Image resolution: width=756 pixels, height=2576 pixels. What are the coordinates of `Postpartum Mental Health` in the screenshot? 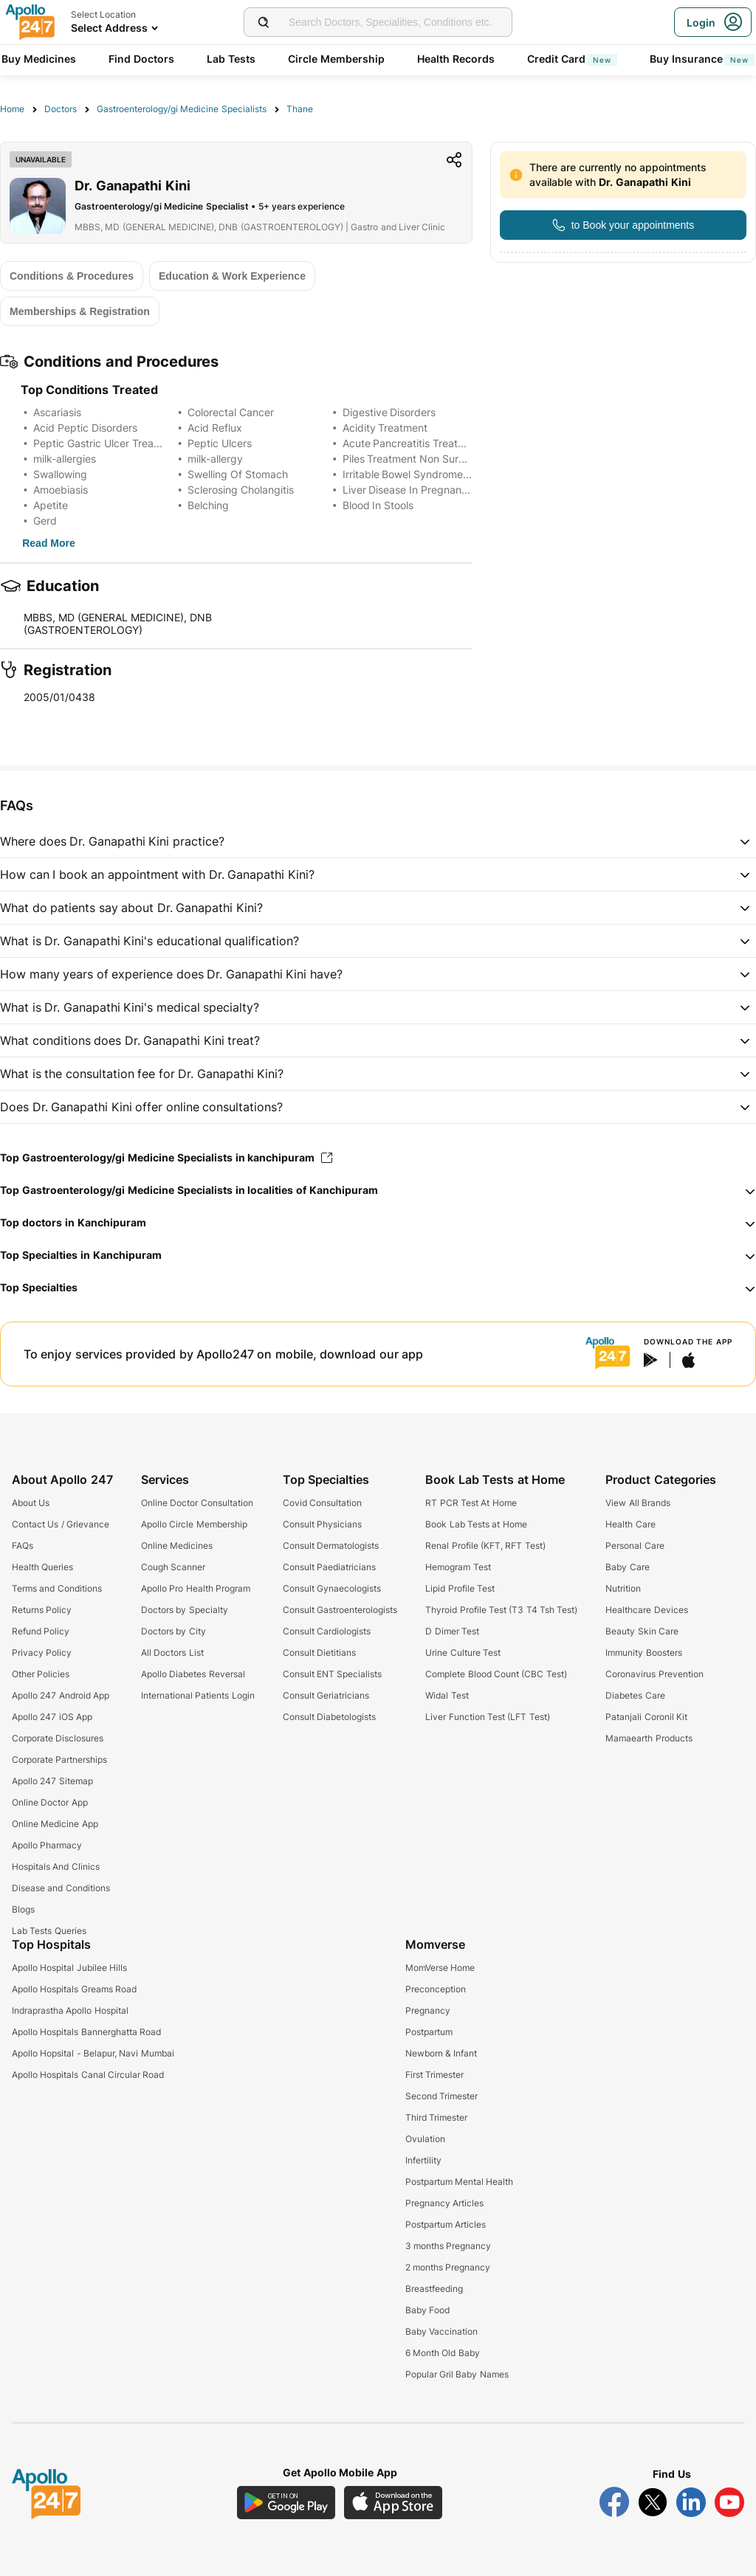 It's located at (459, 2181).